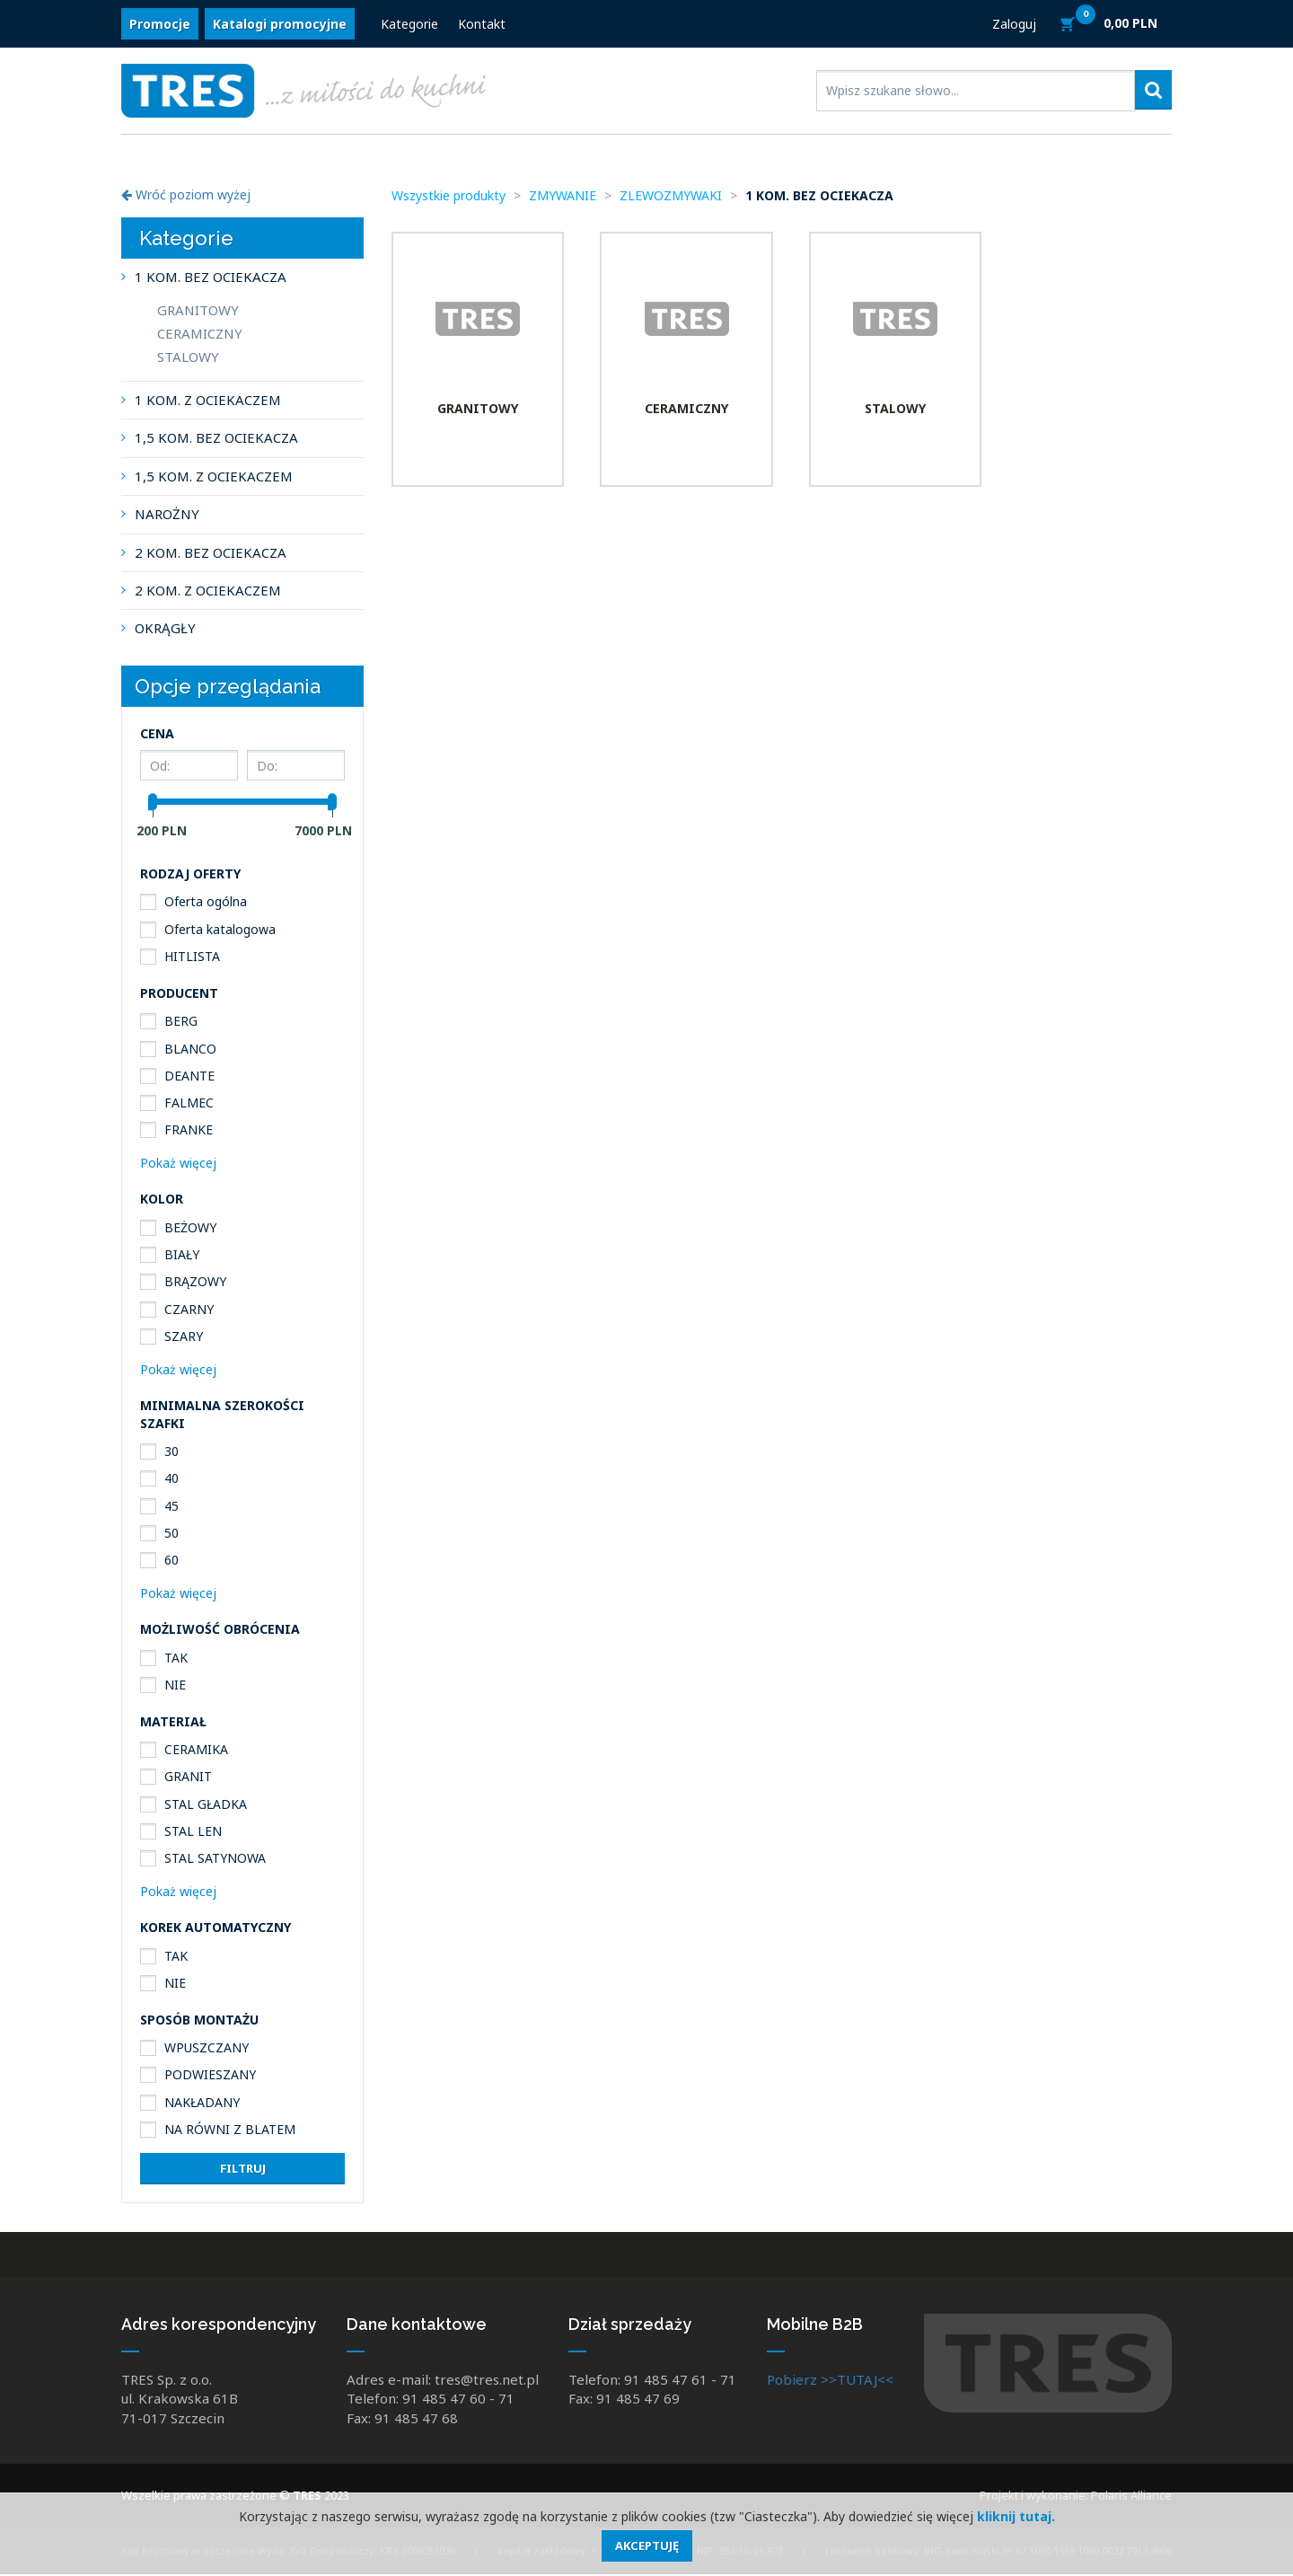  I want to click on Zaloguj, so click(1014, 24).